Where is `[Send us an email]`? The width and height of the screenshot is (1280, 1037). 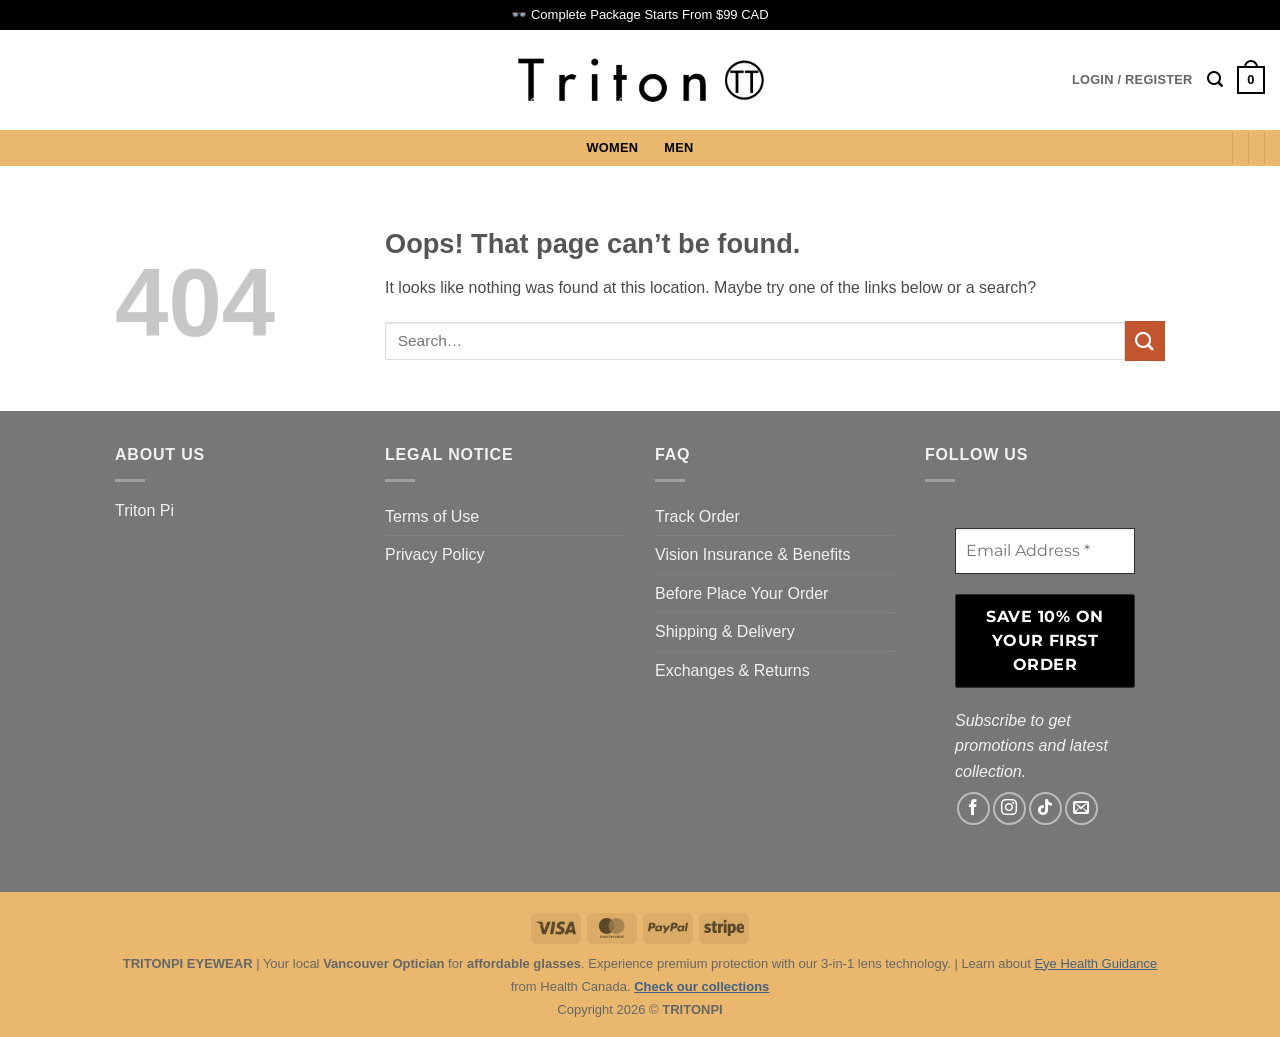 [Send us an email] is located at coordinates (1081, 808).